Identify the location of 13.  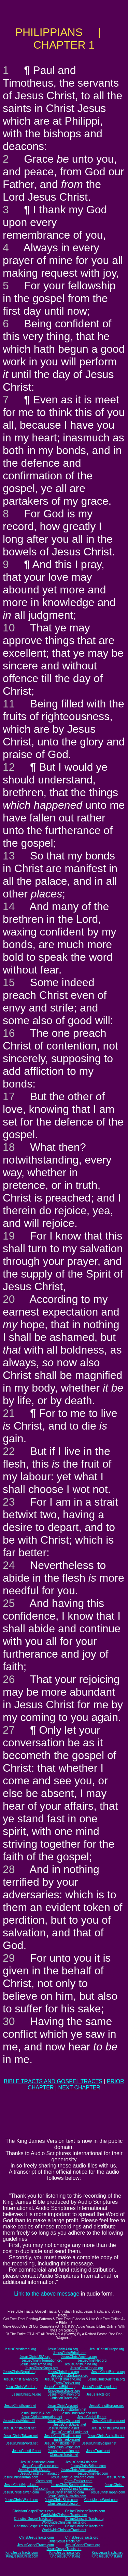
(9, 856).